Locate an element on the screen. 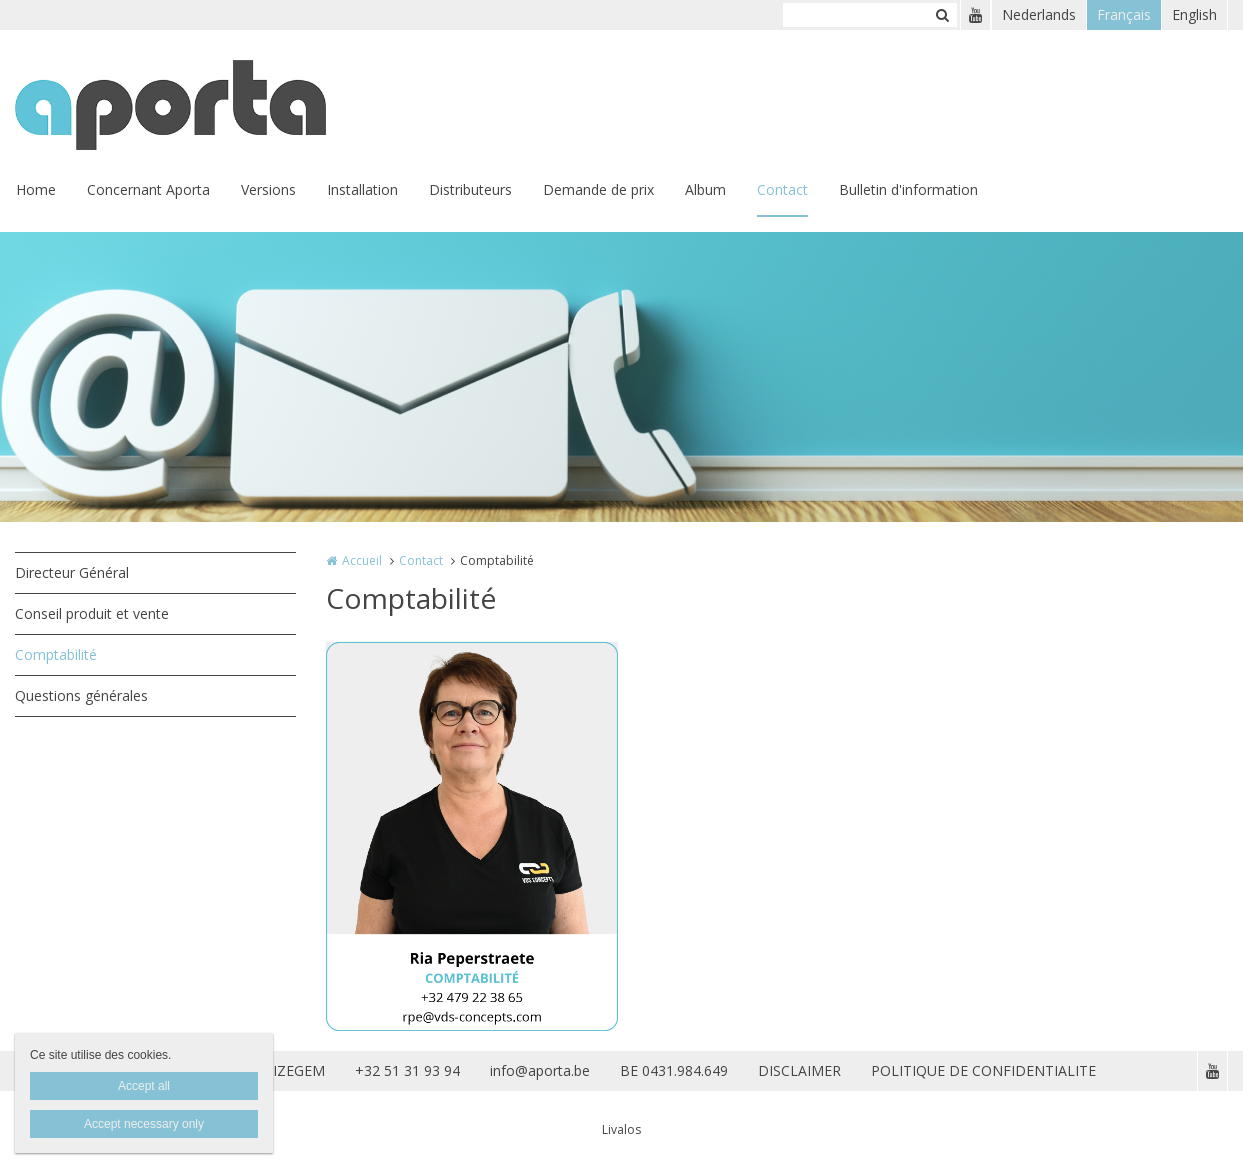 This screenshot has width=1243, height=1168. Distributeurs is located at coordinates (470, 189).